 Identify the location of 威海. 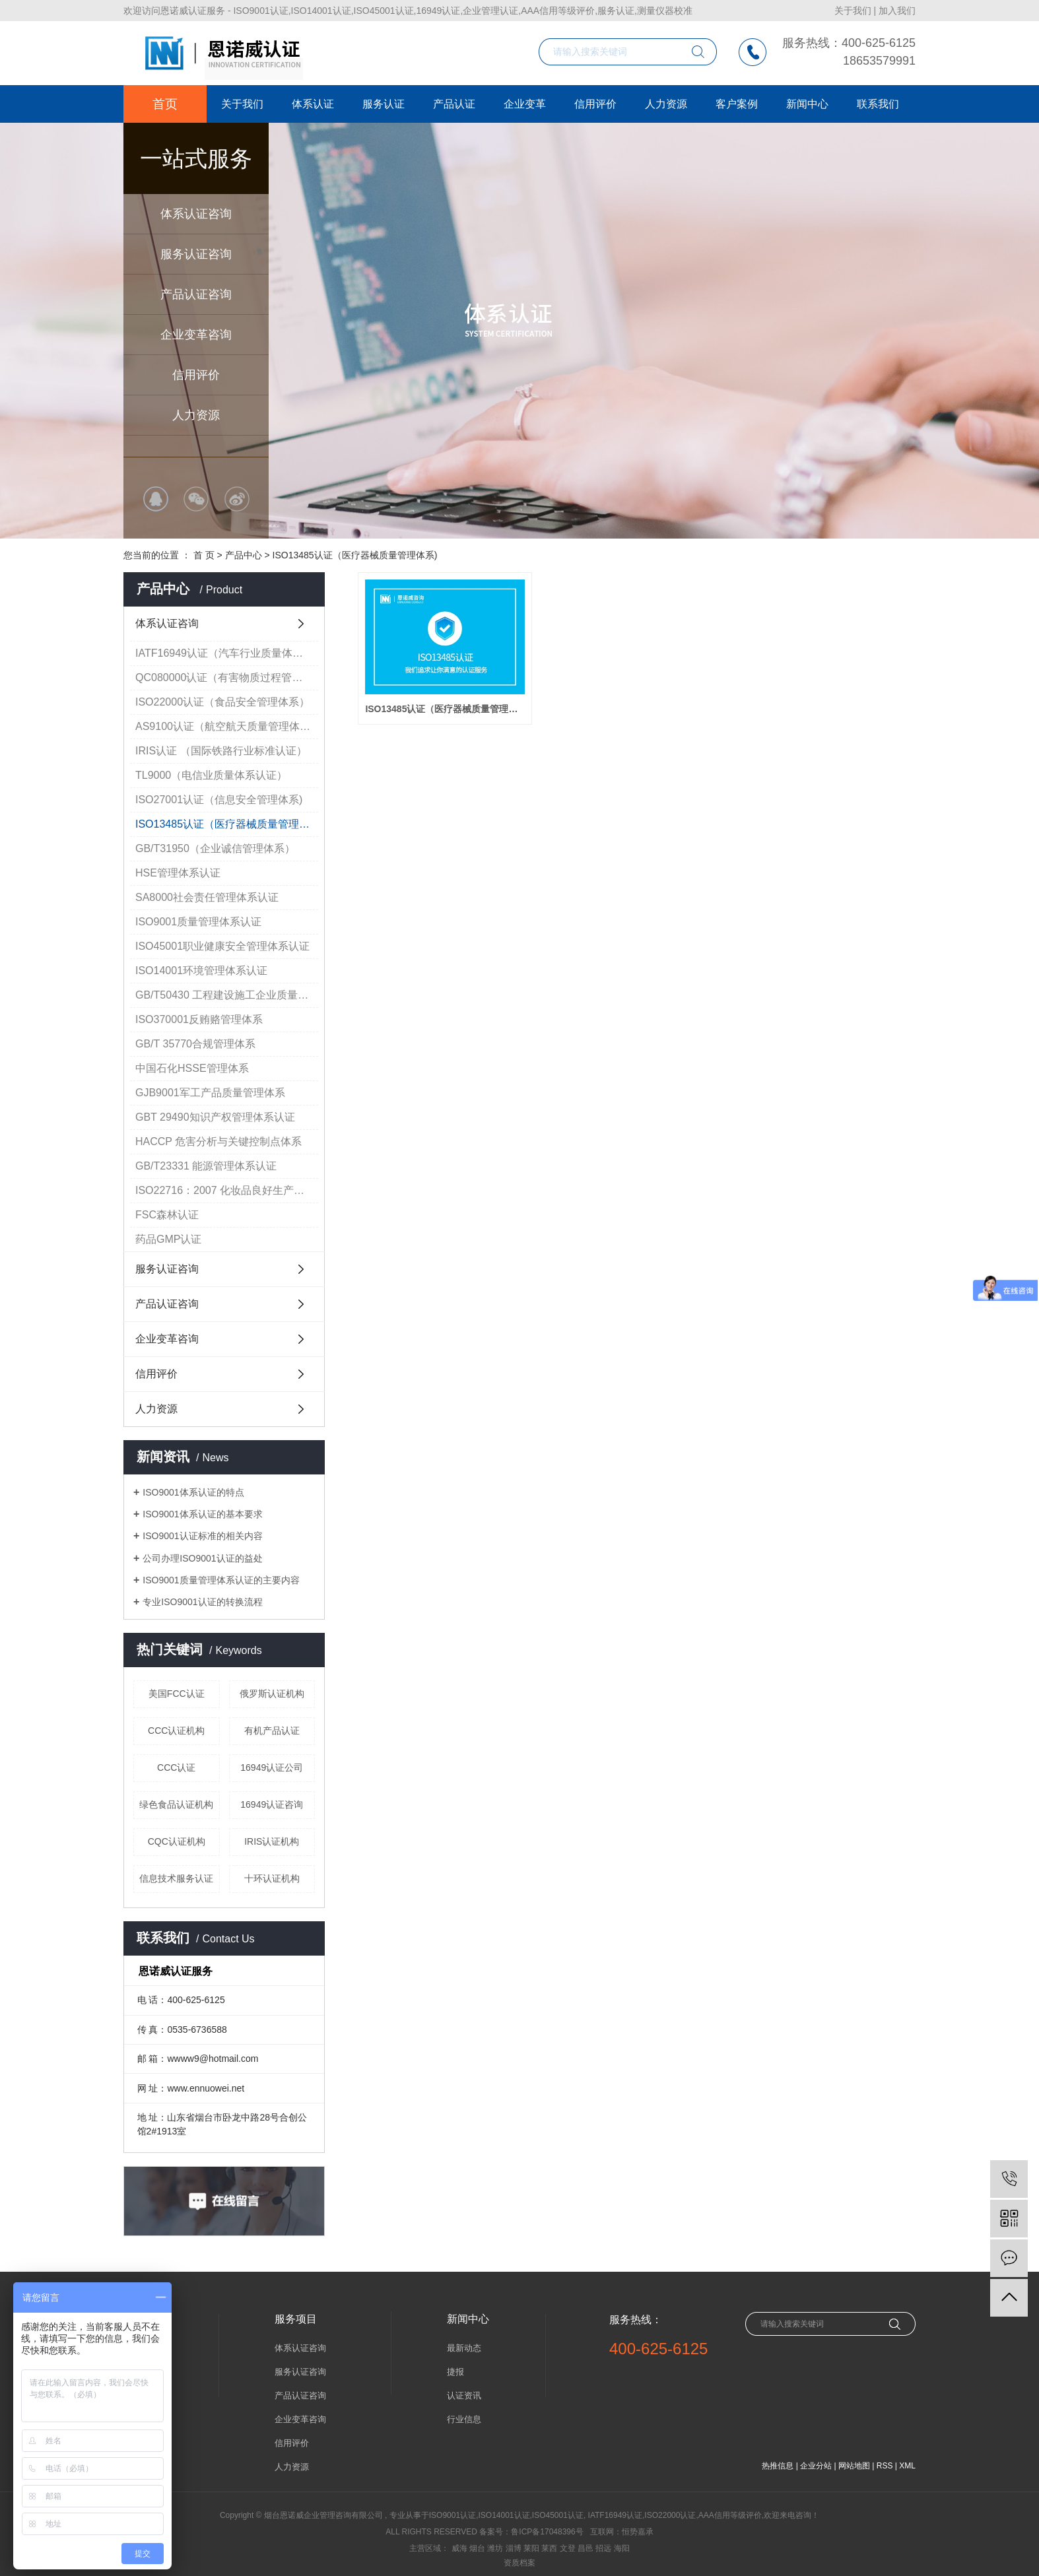
(459, 2548).